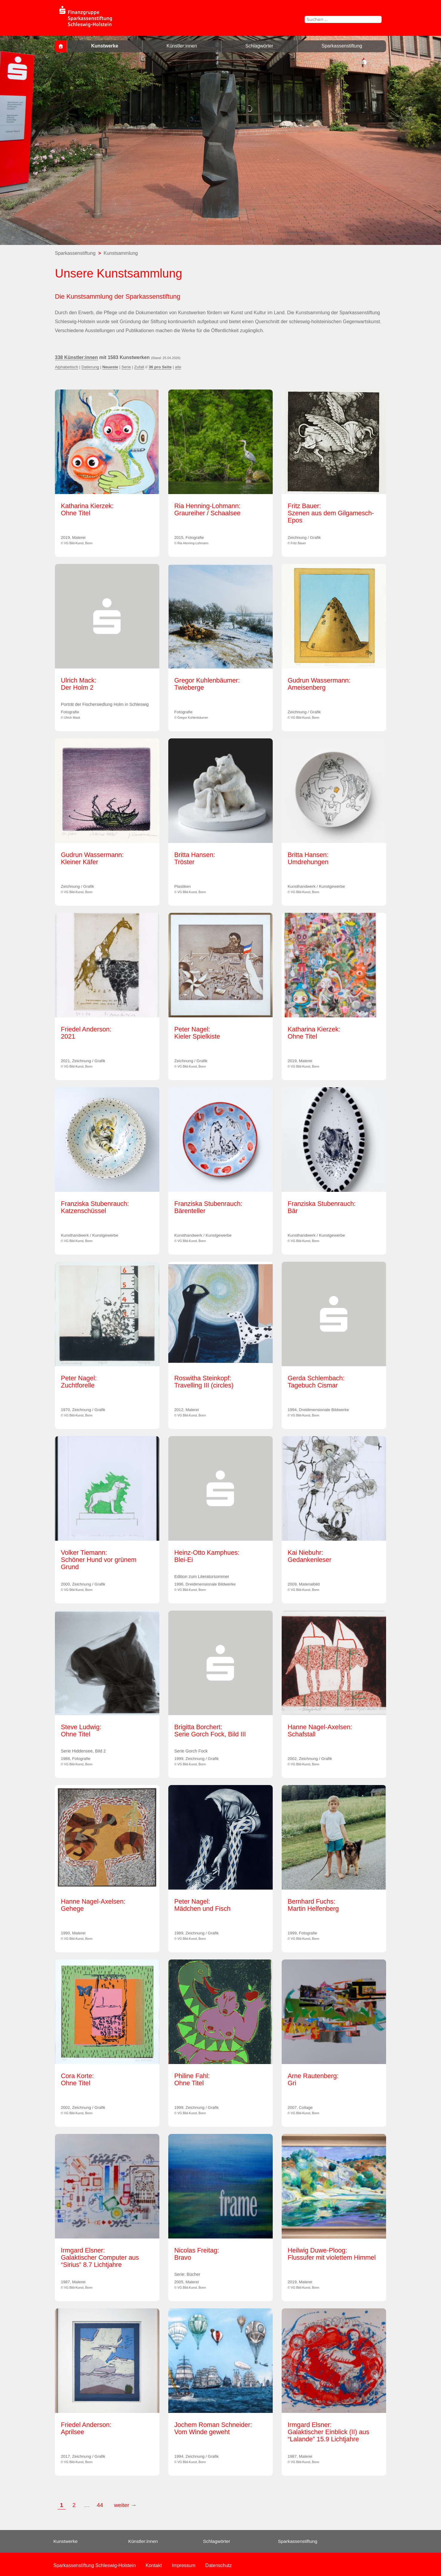 This screenshot has width=441, height=2576. What do you see at coordinates (341, 45) in the screenshot?
I see `Sparkassenstiftung` at bounding box center [341, 45].